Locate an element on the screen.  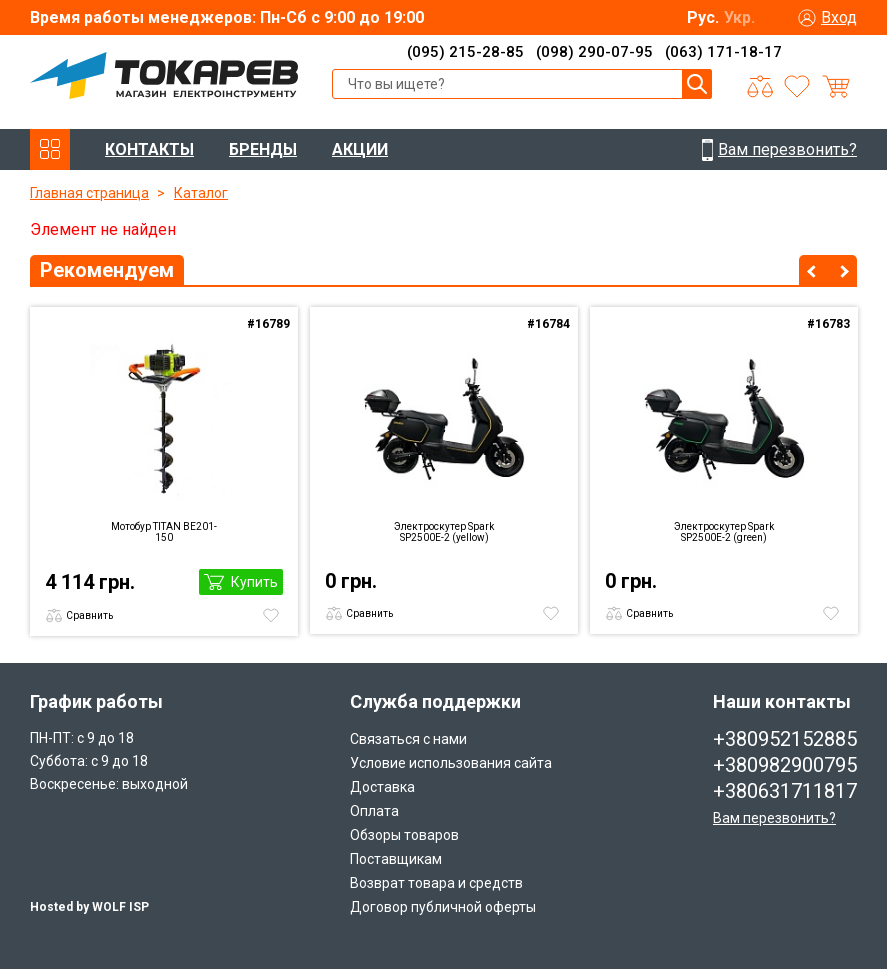
Электроскутер Spark SP2500E-2 (yellow) is located at coordinates (444, 532).